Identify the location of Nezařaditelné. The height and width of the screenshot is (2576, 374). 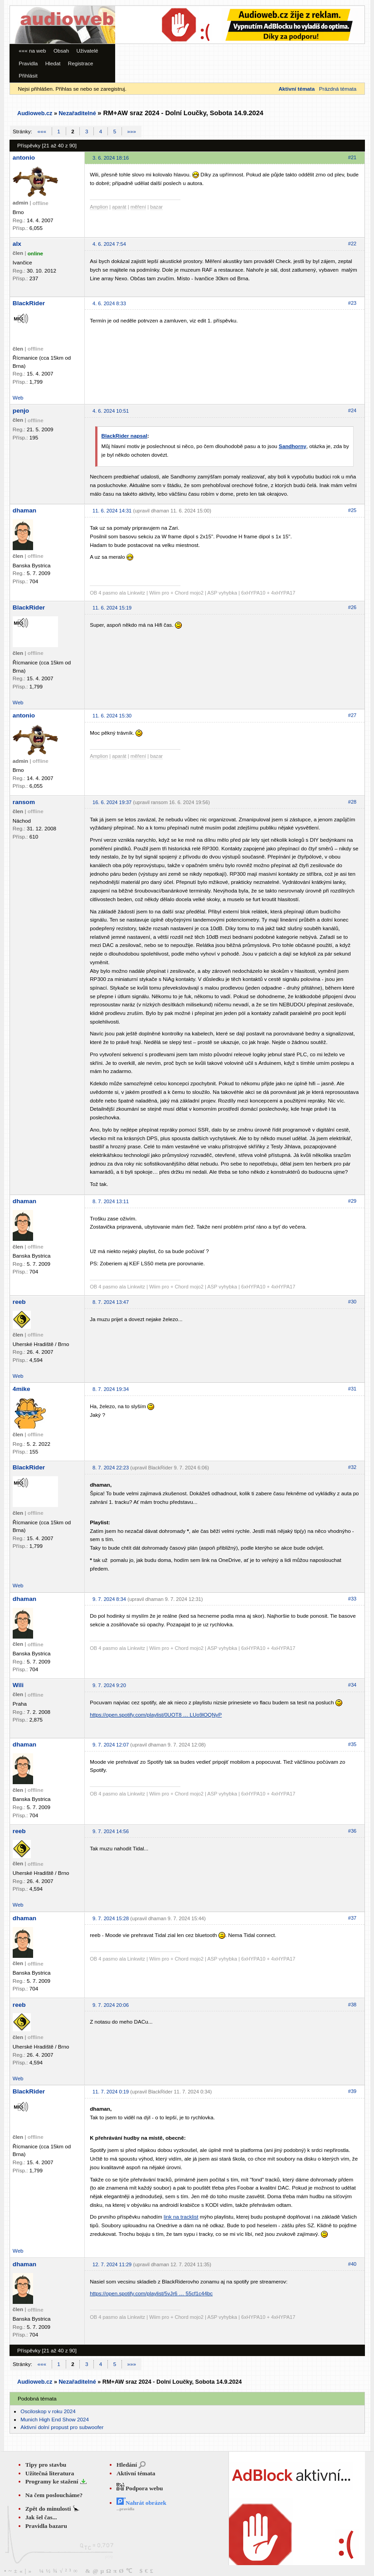
(77, 113).